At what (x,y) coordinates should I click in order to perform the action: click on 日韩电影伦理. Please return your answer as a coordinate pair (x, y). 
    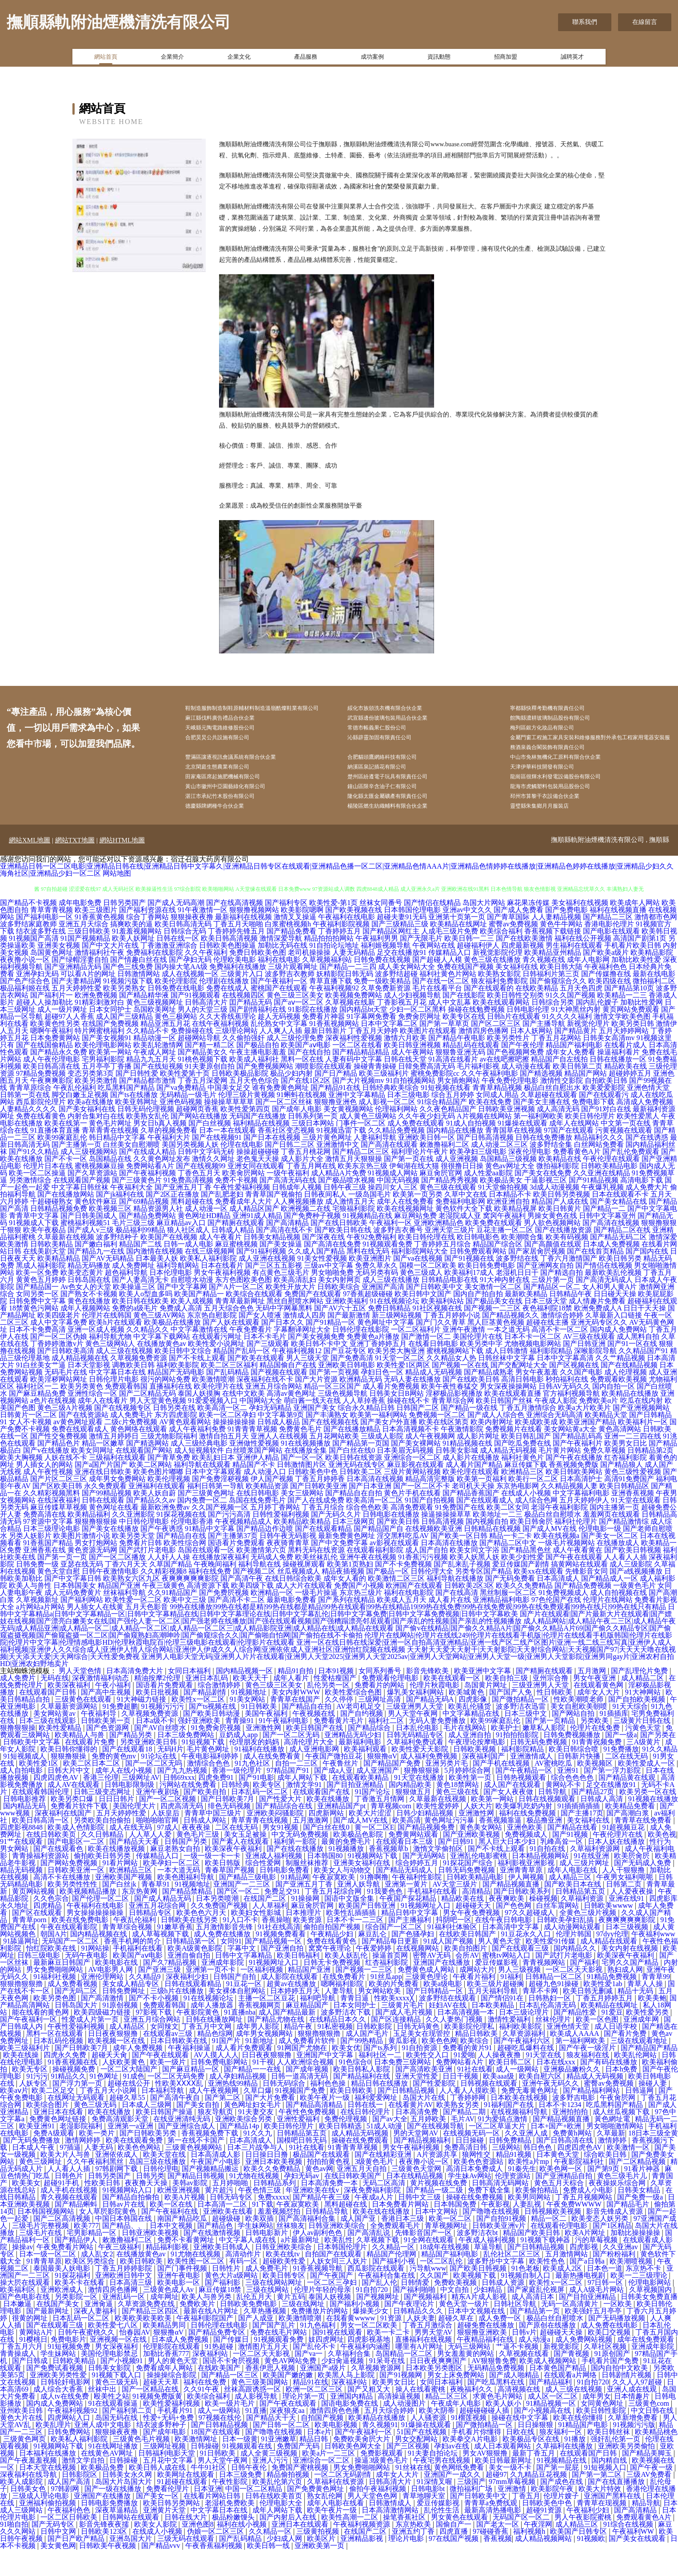
    Looking at the image, I should click on (528, 1036).